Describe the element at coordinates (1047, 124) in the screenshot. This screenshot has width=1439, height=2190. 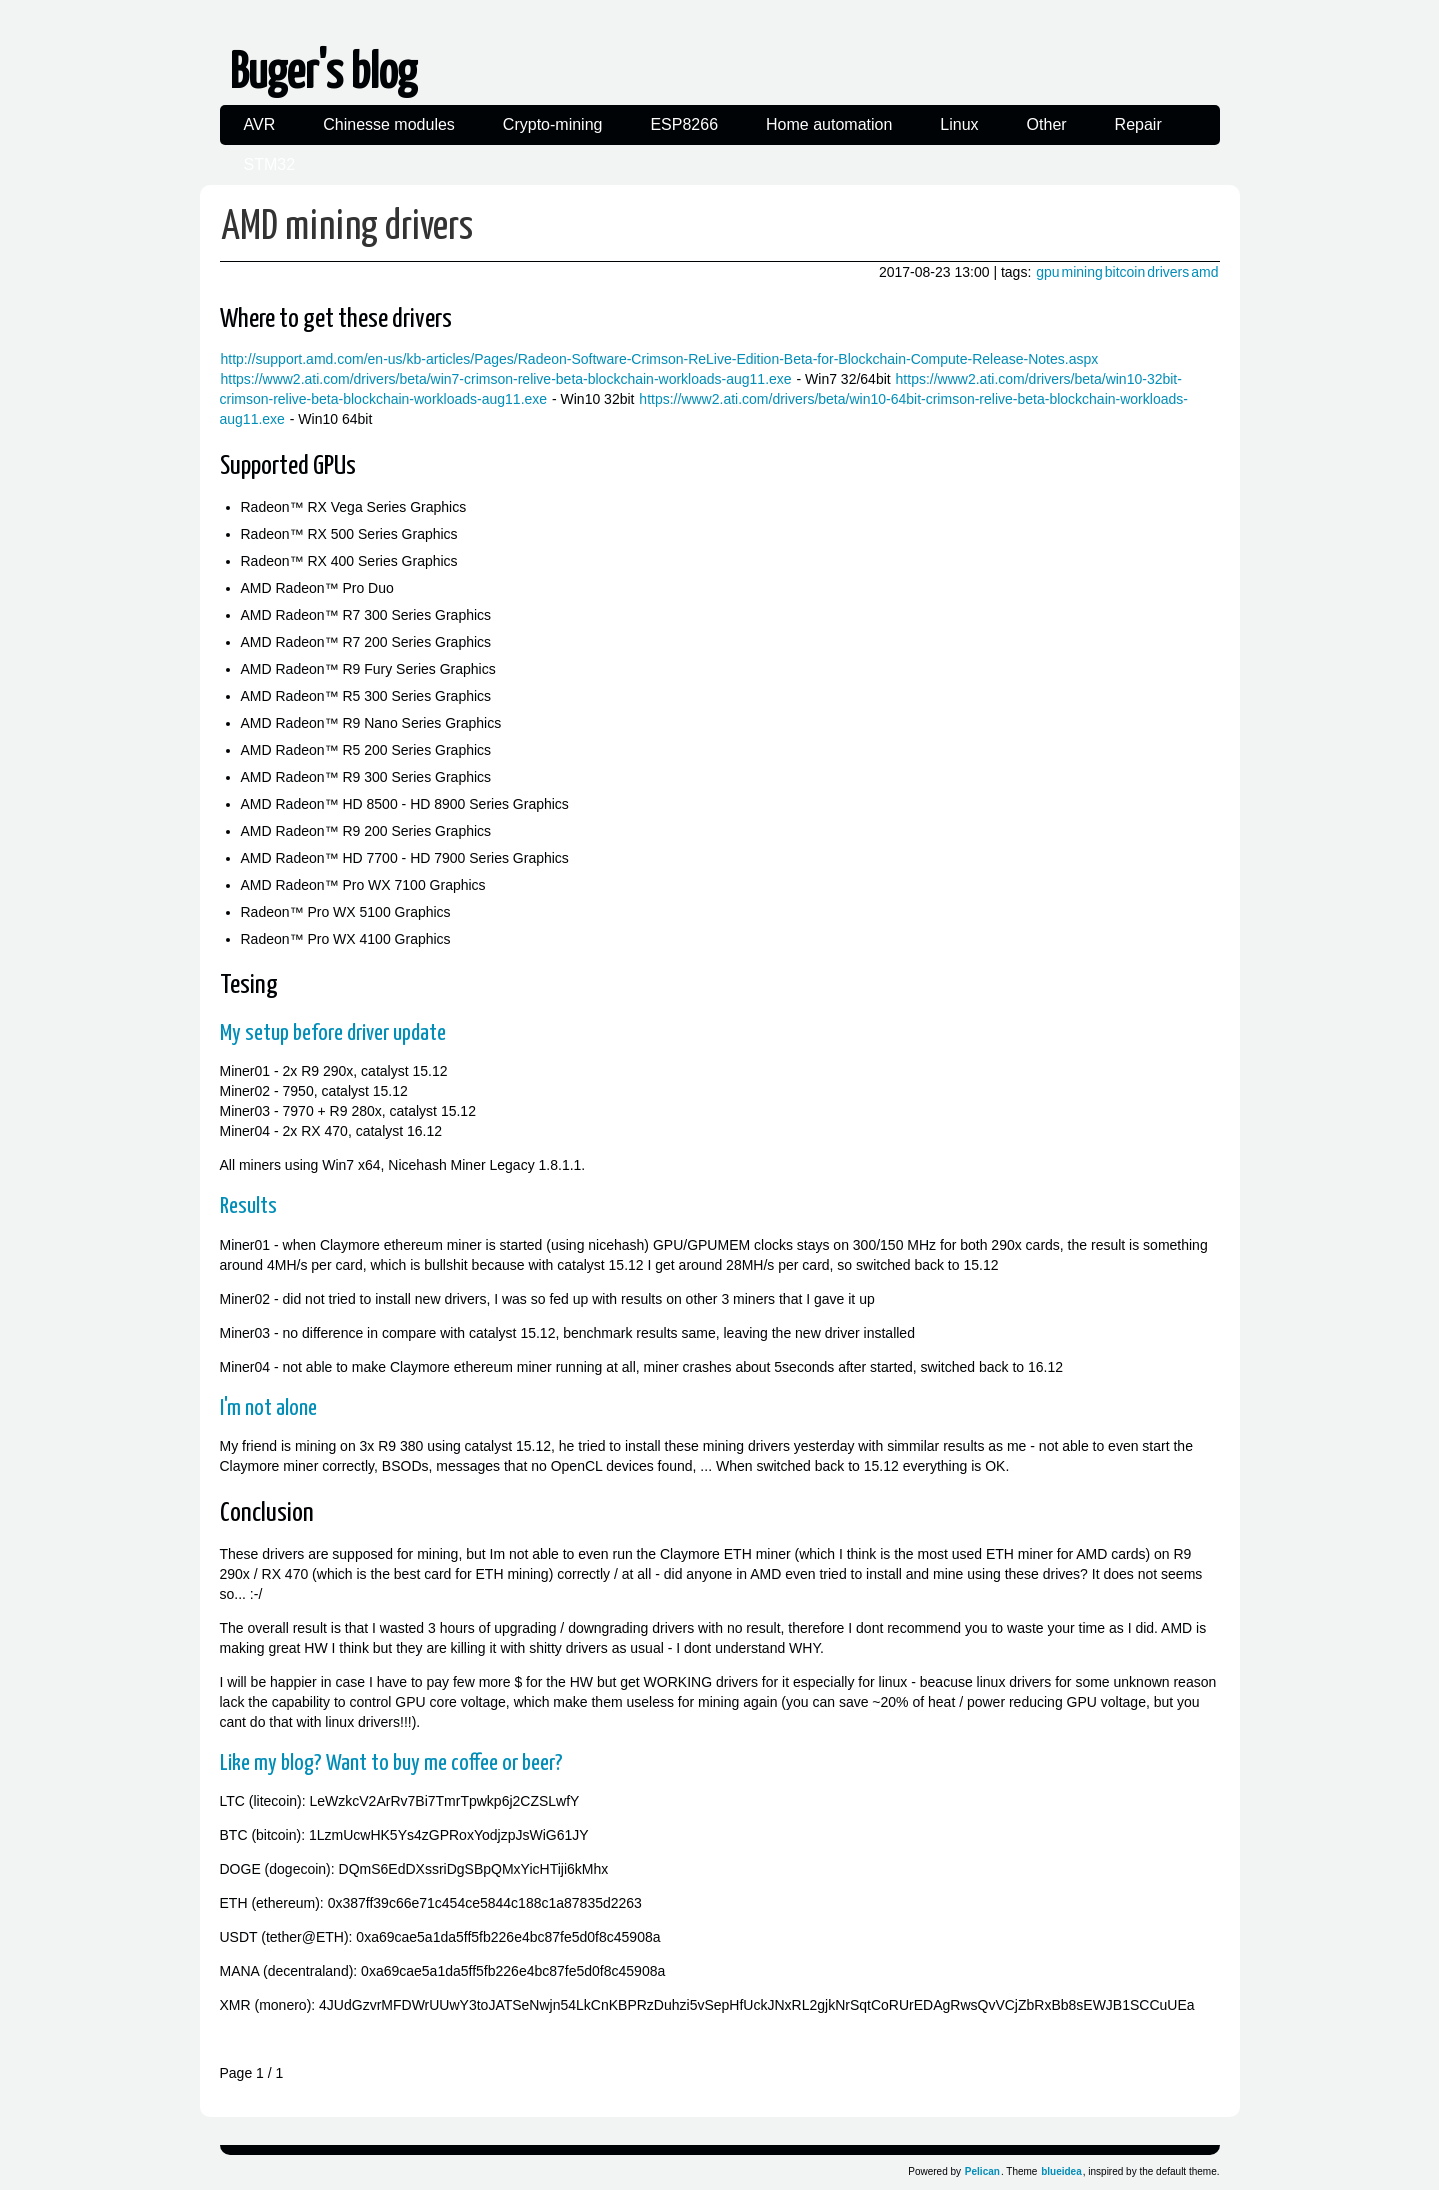
I see `Other` at that location.